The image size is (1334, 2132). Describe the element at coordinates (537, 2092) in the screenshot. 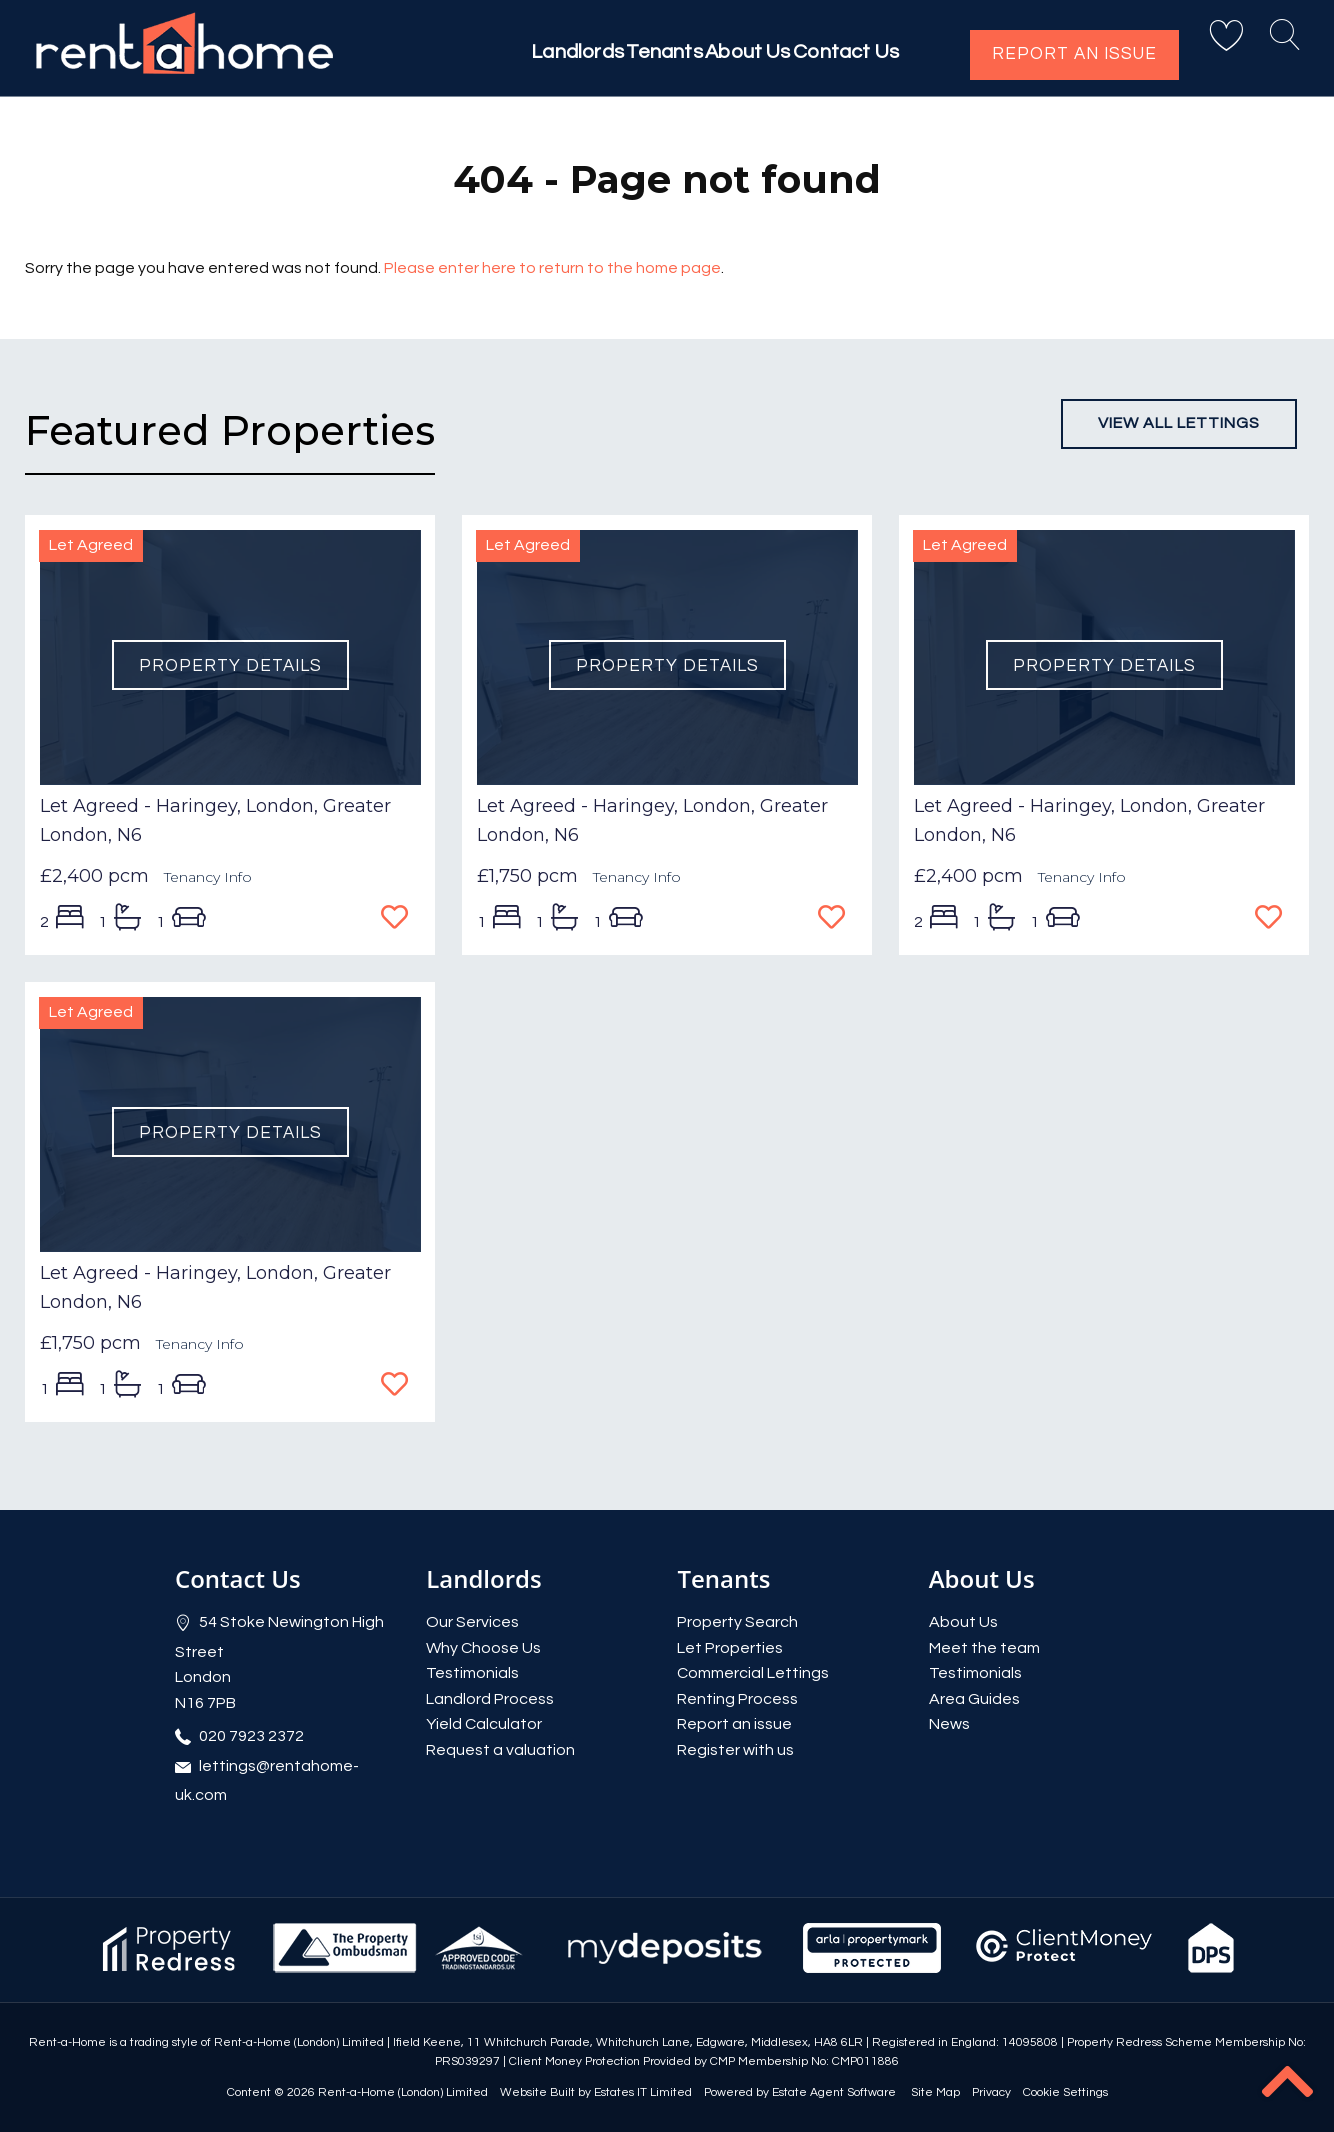

I see `Website Built` at that location.